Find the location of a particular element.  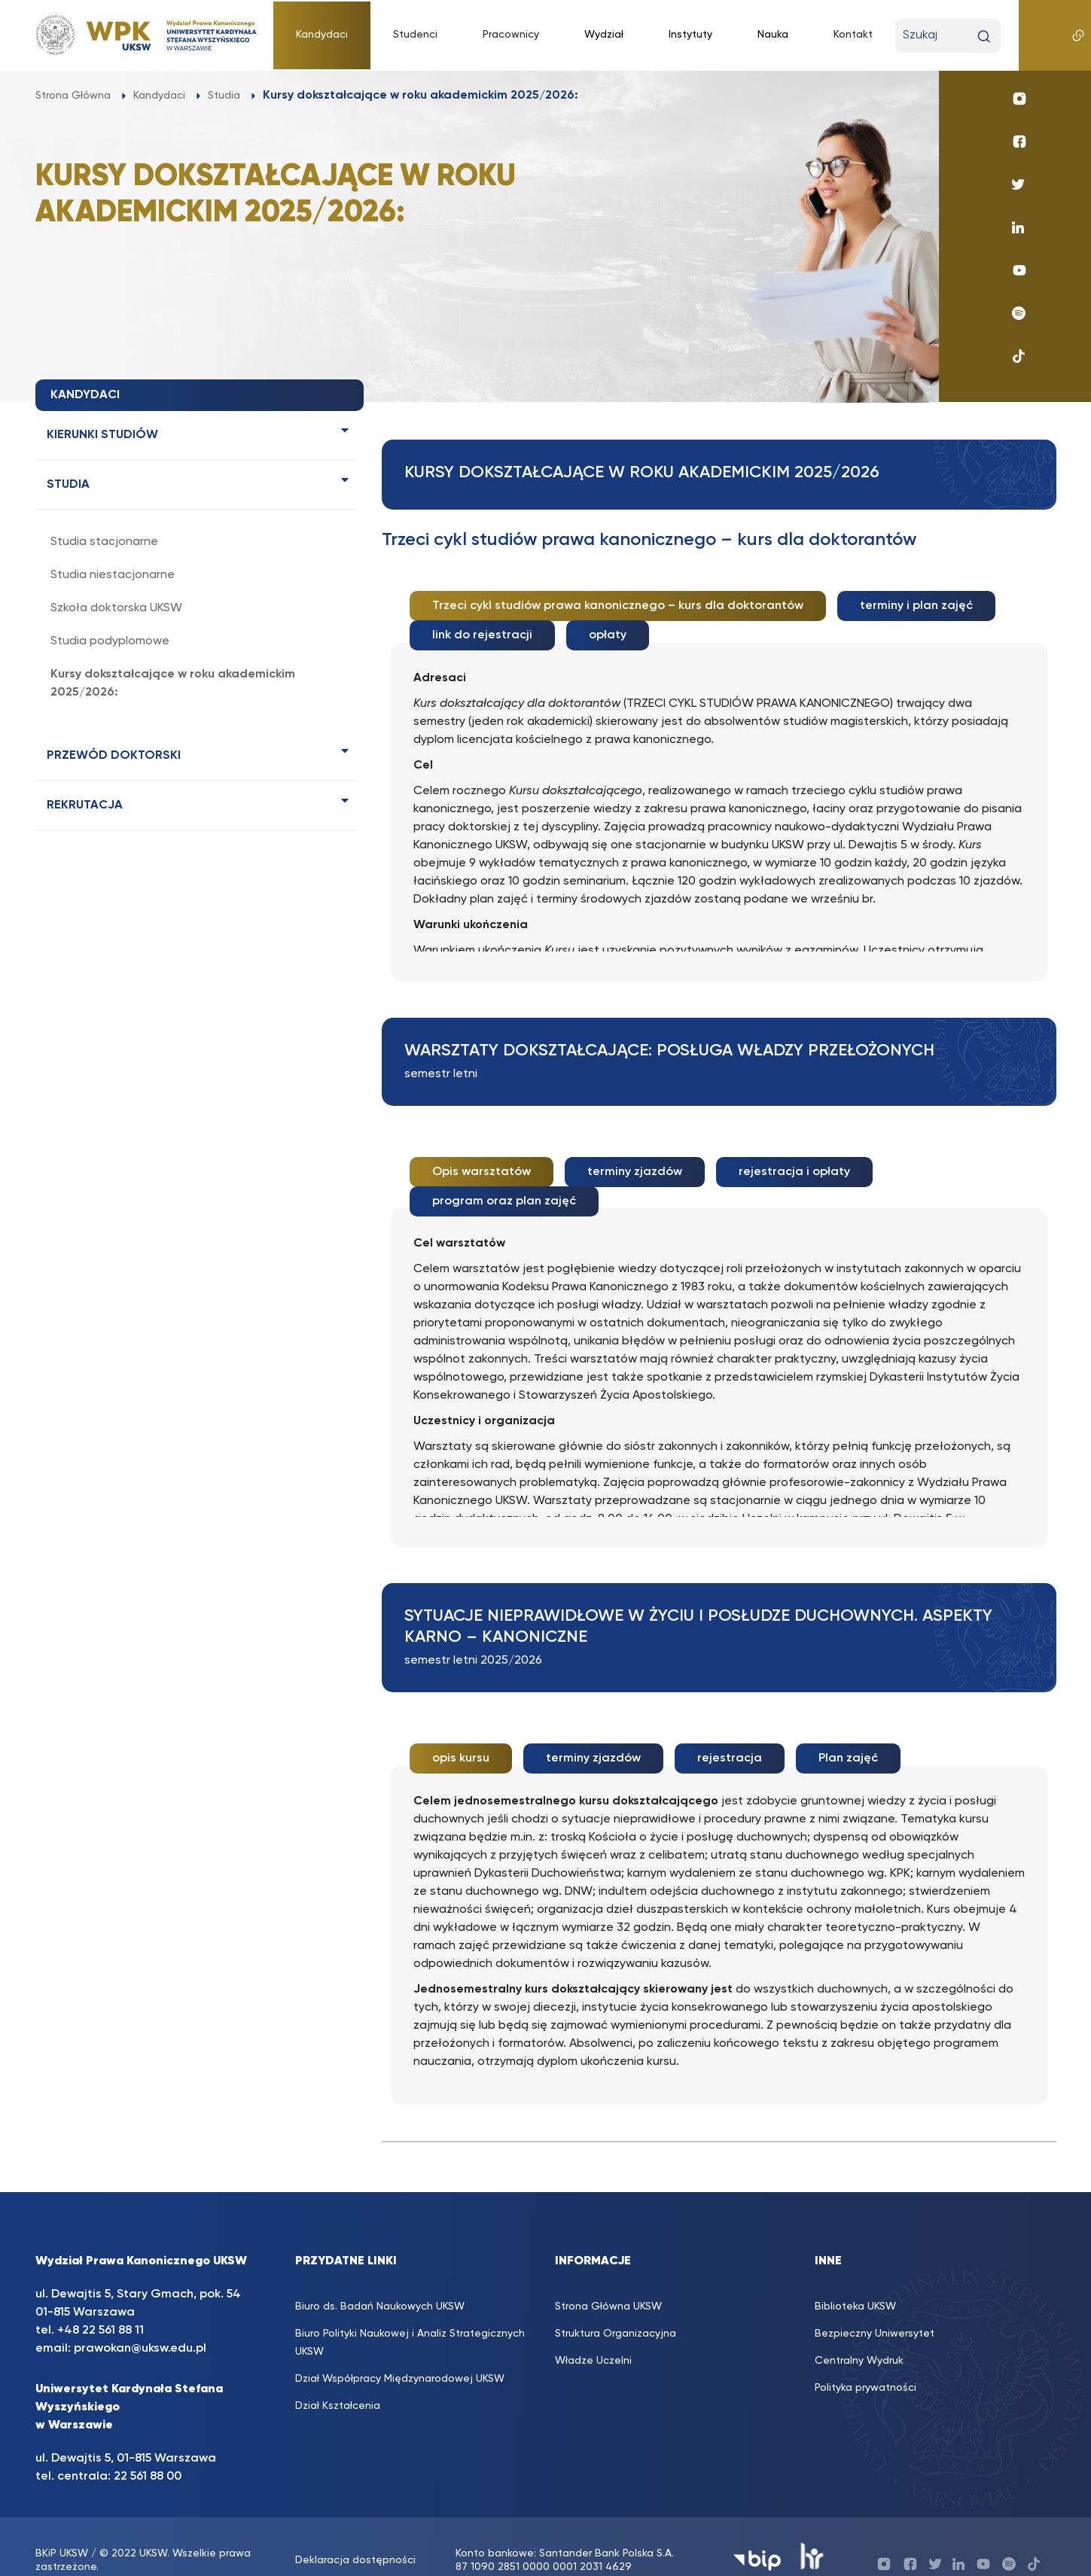

link do rejestracji is located at coordinates (482, 630).